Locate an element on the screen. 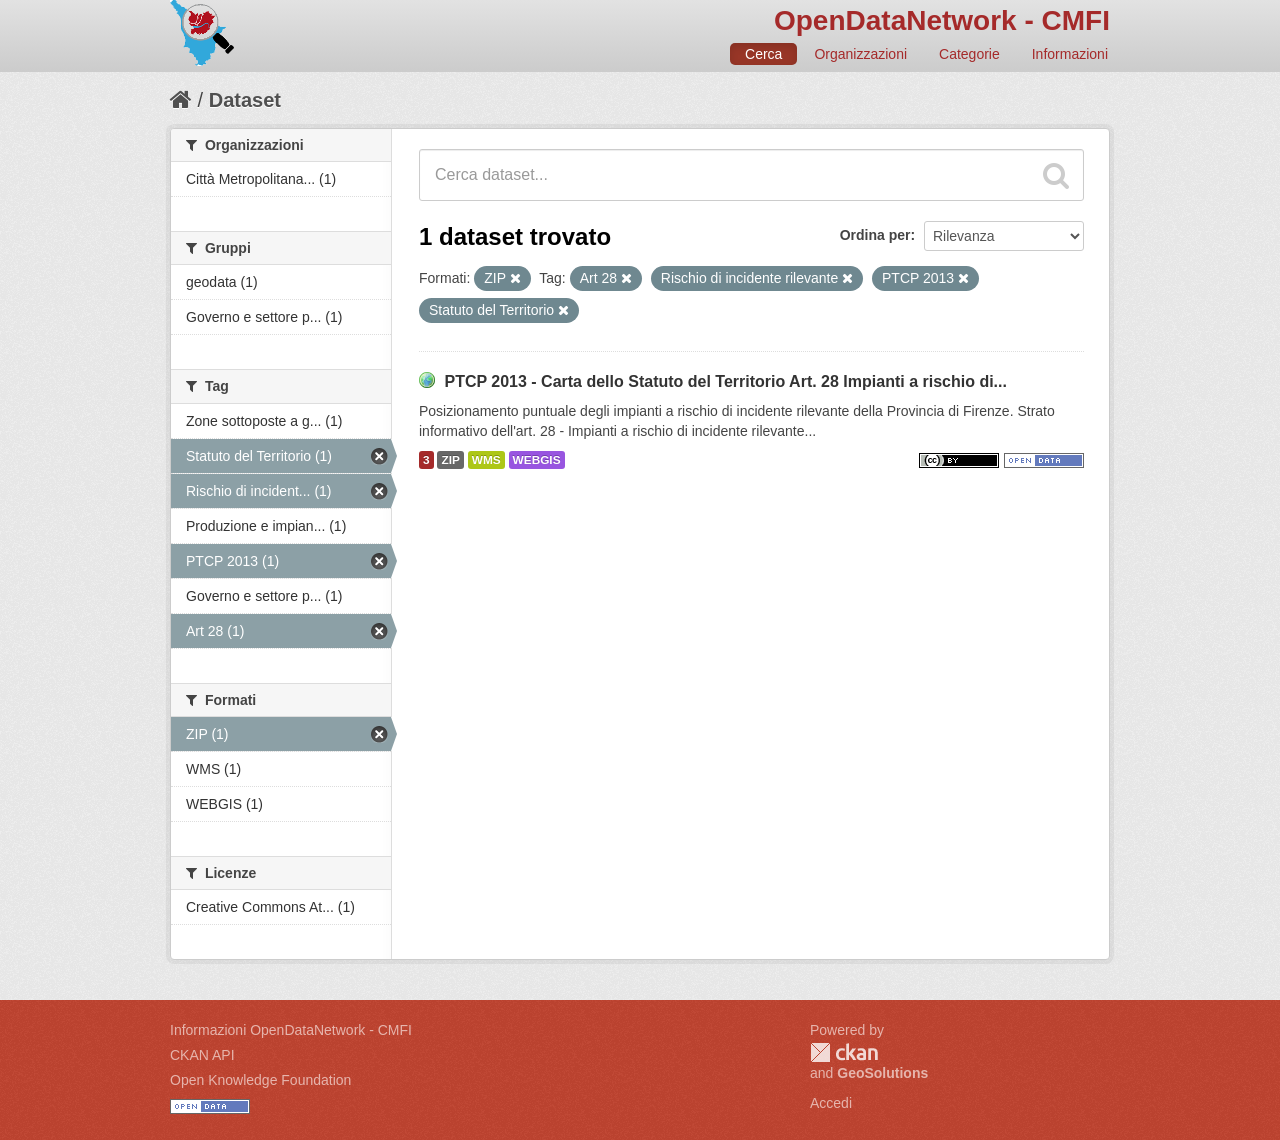 Image resolution: width=1280 pixels, height=1140 pixels. GeoSolutions is located at coordinates (882, 1073).